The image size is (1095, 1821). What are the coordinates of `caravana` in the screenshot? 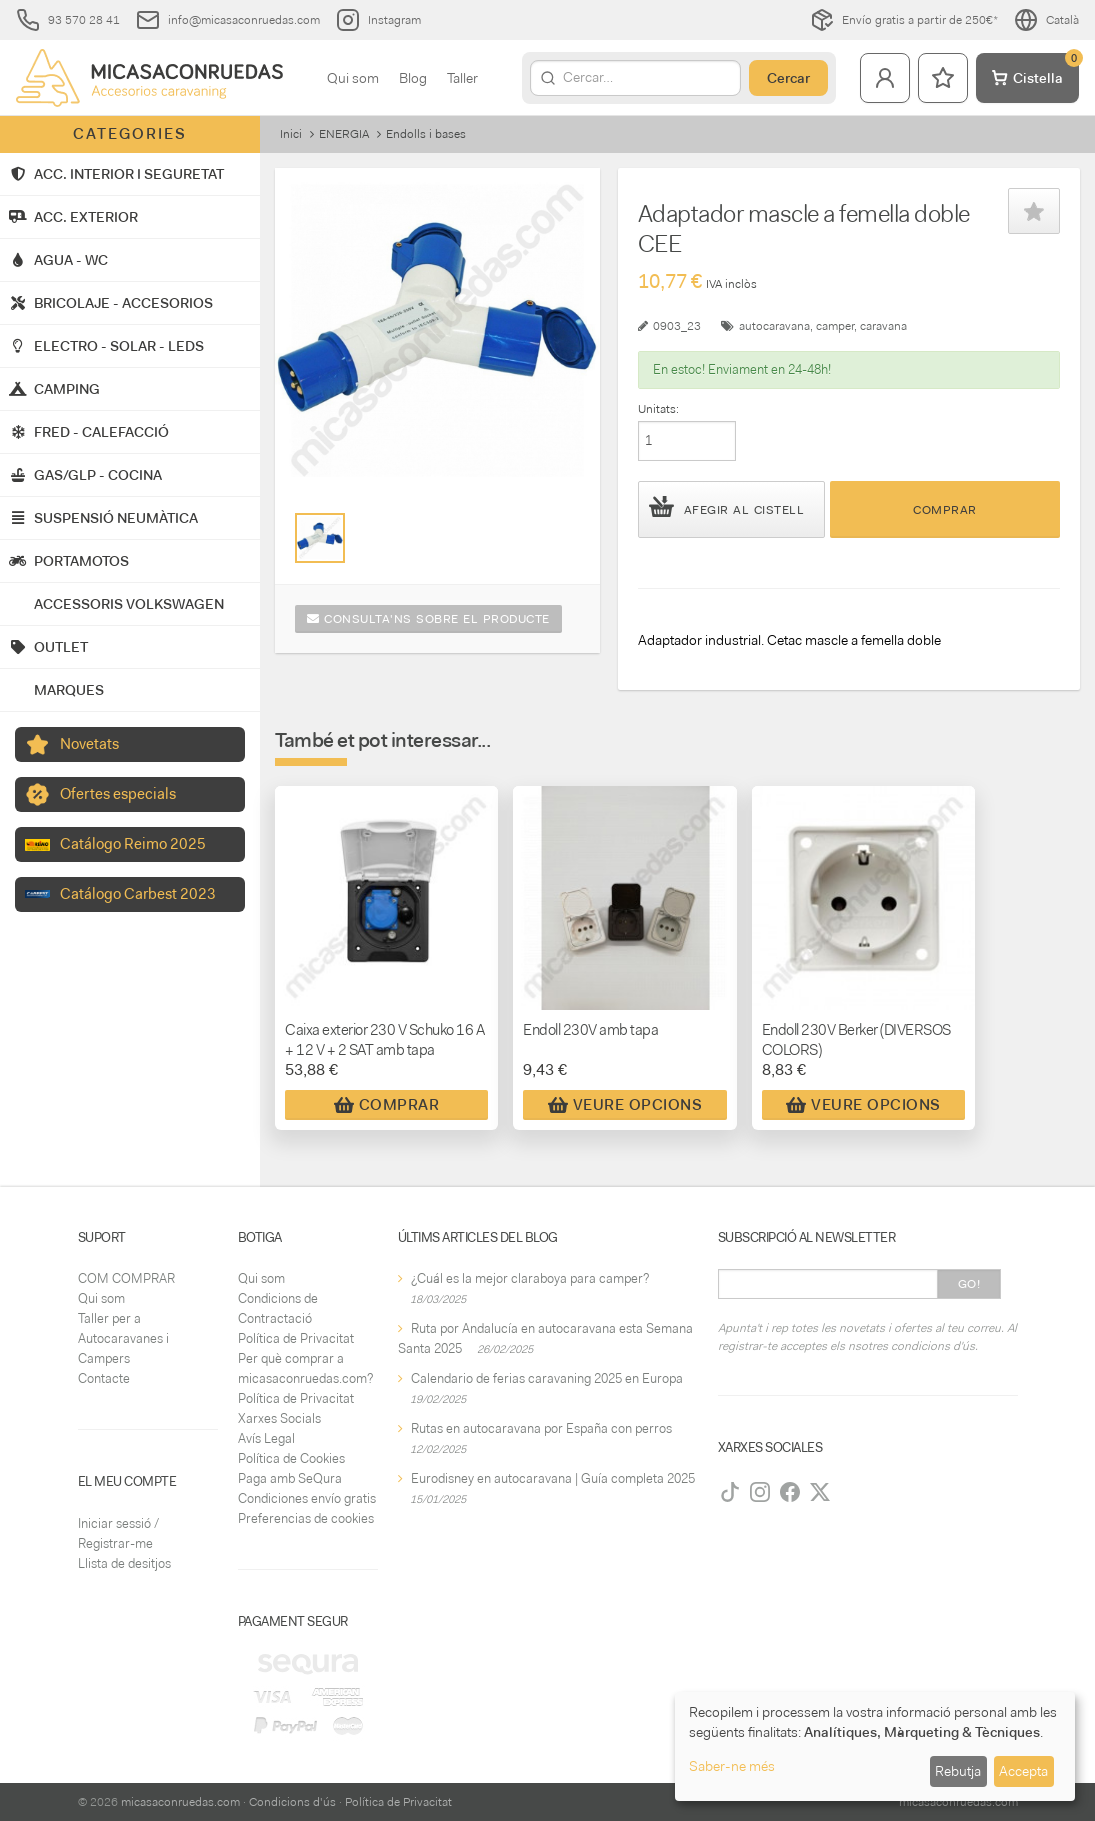 It's located at (883, 326).